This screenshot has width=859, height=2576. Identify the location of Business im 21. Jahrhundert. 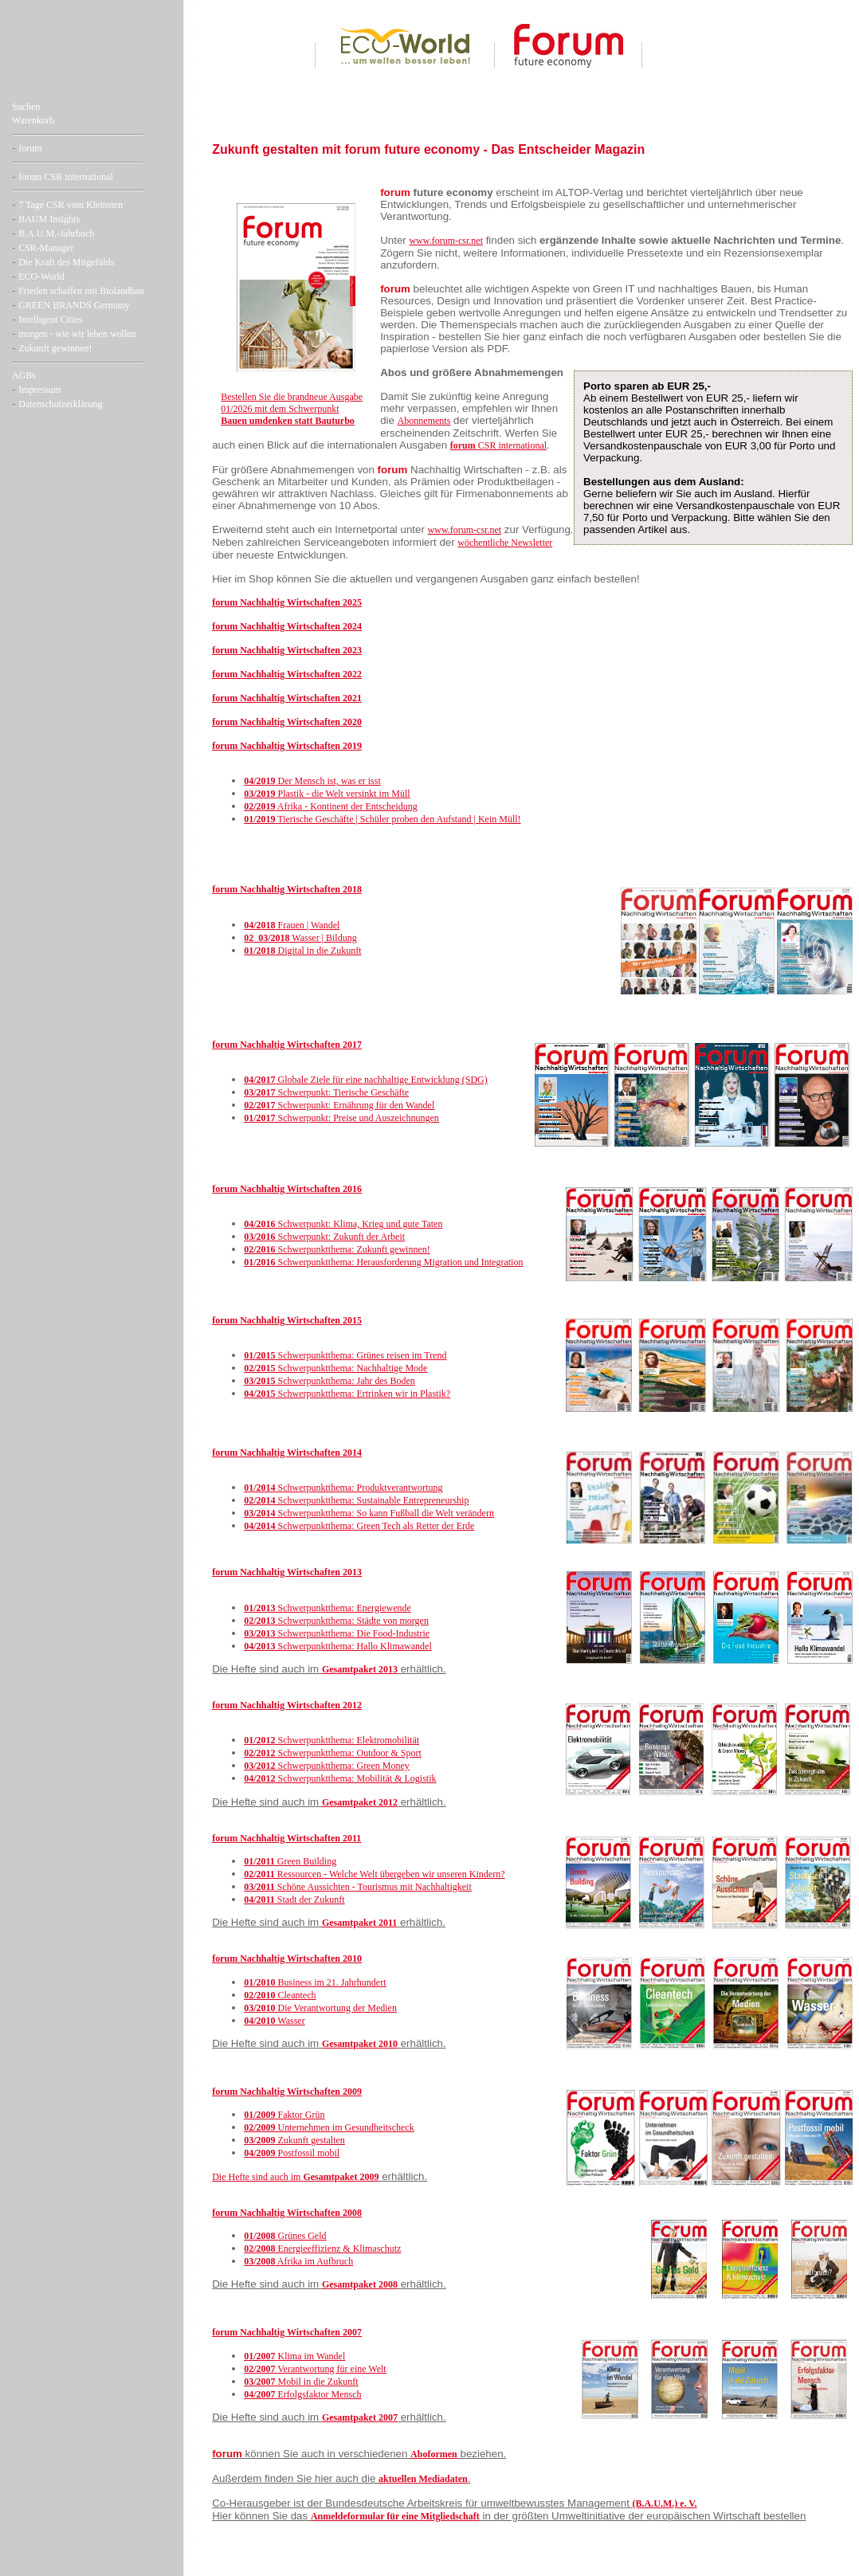
(315, 1982).